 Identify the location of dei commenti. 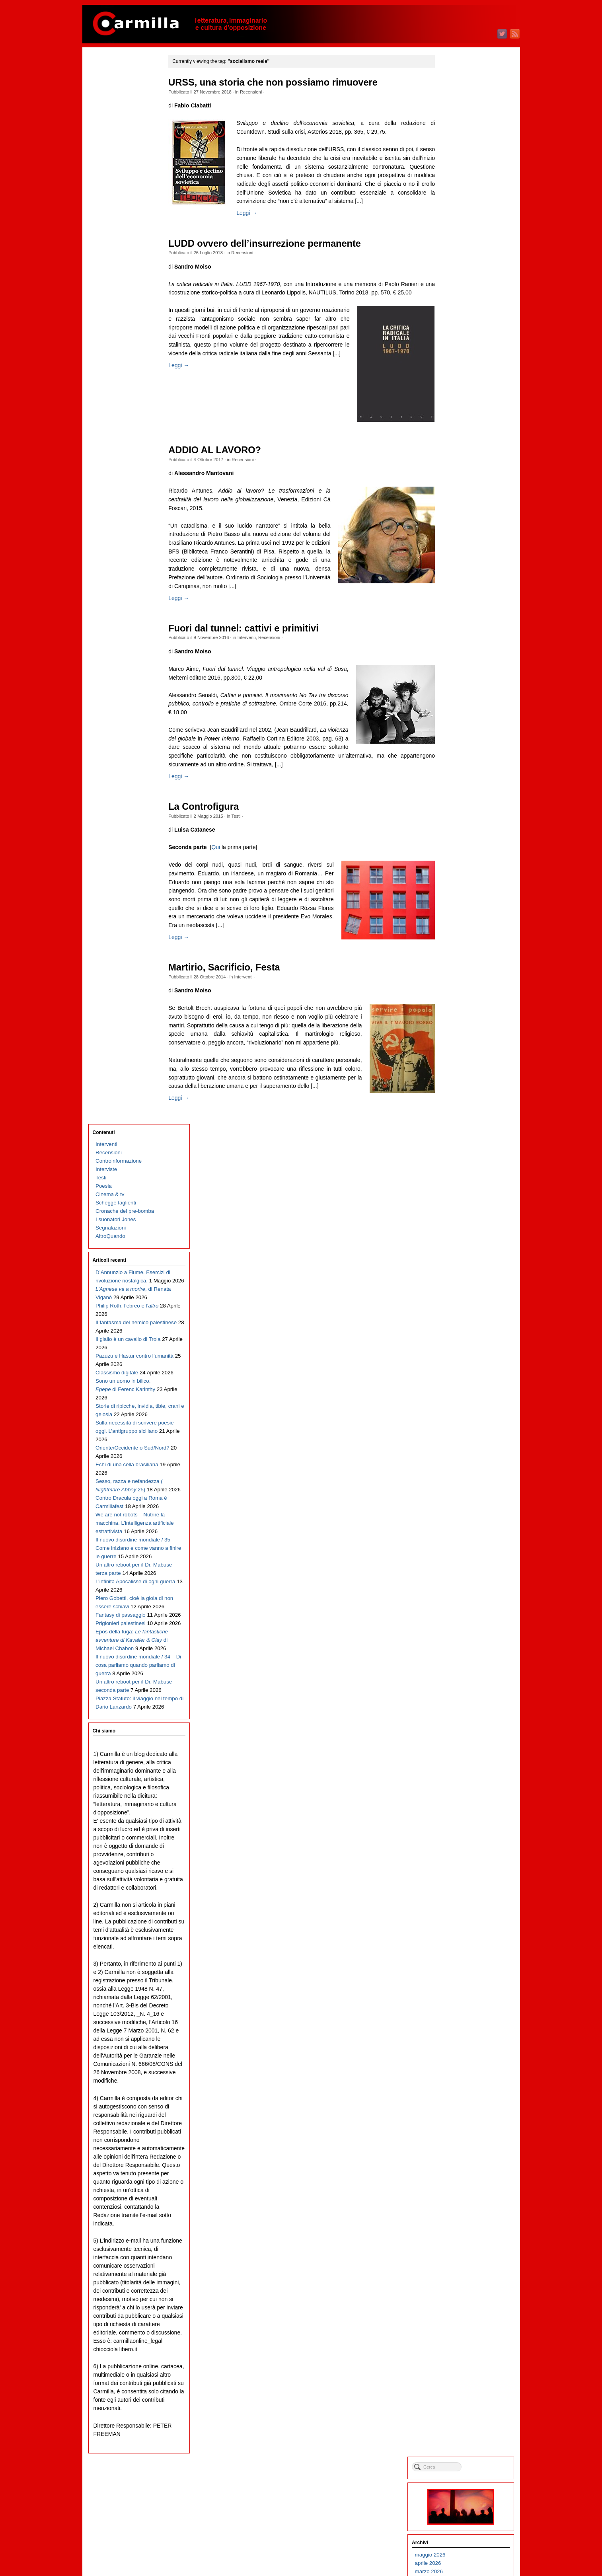
(466, 2548).